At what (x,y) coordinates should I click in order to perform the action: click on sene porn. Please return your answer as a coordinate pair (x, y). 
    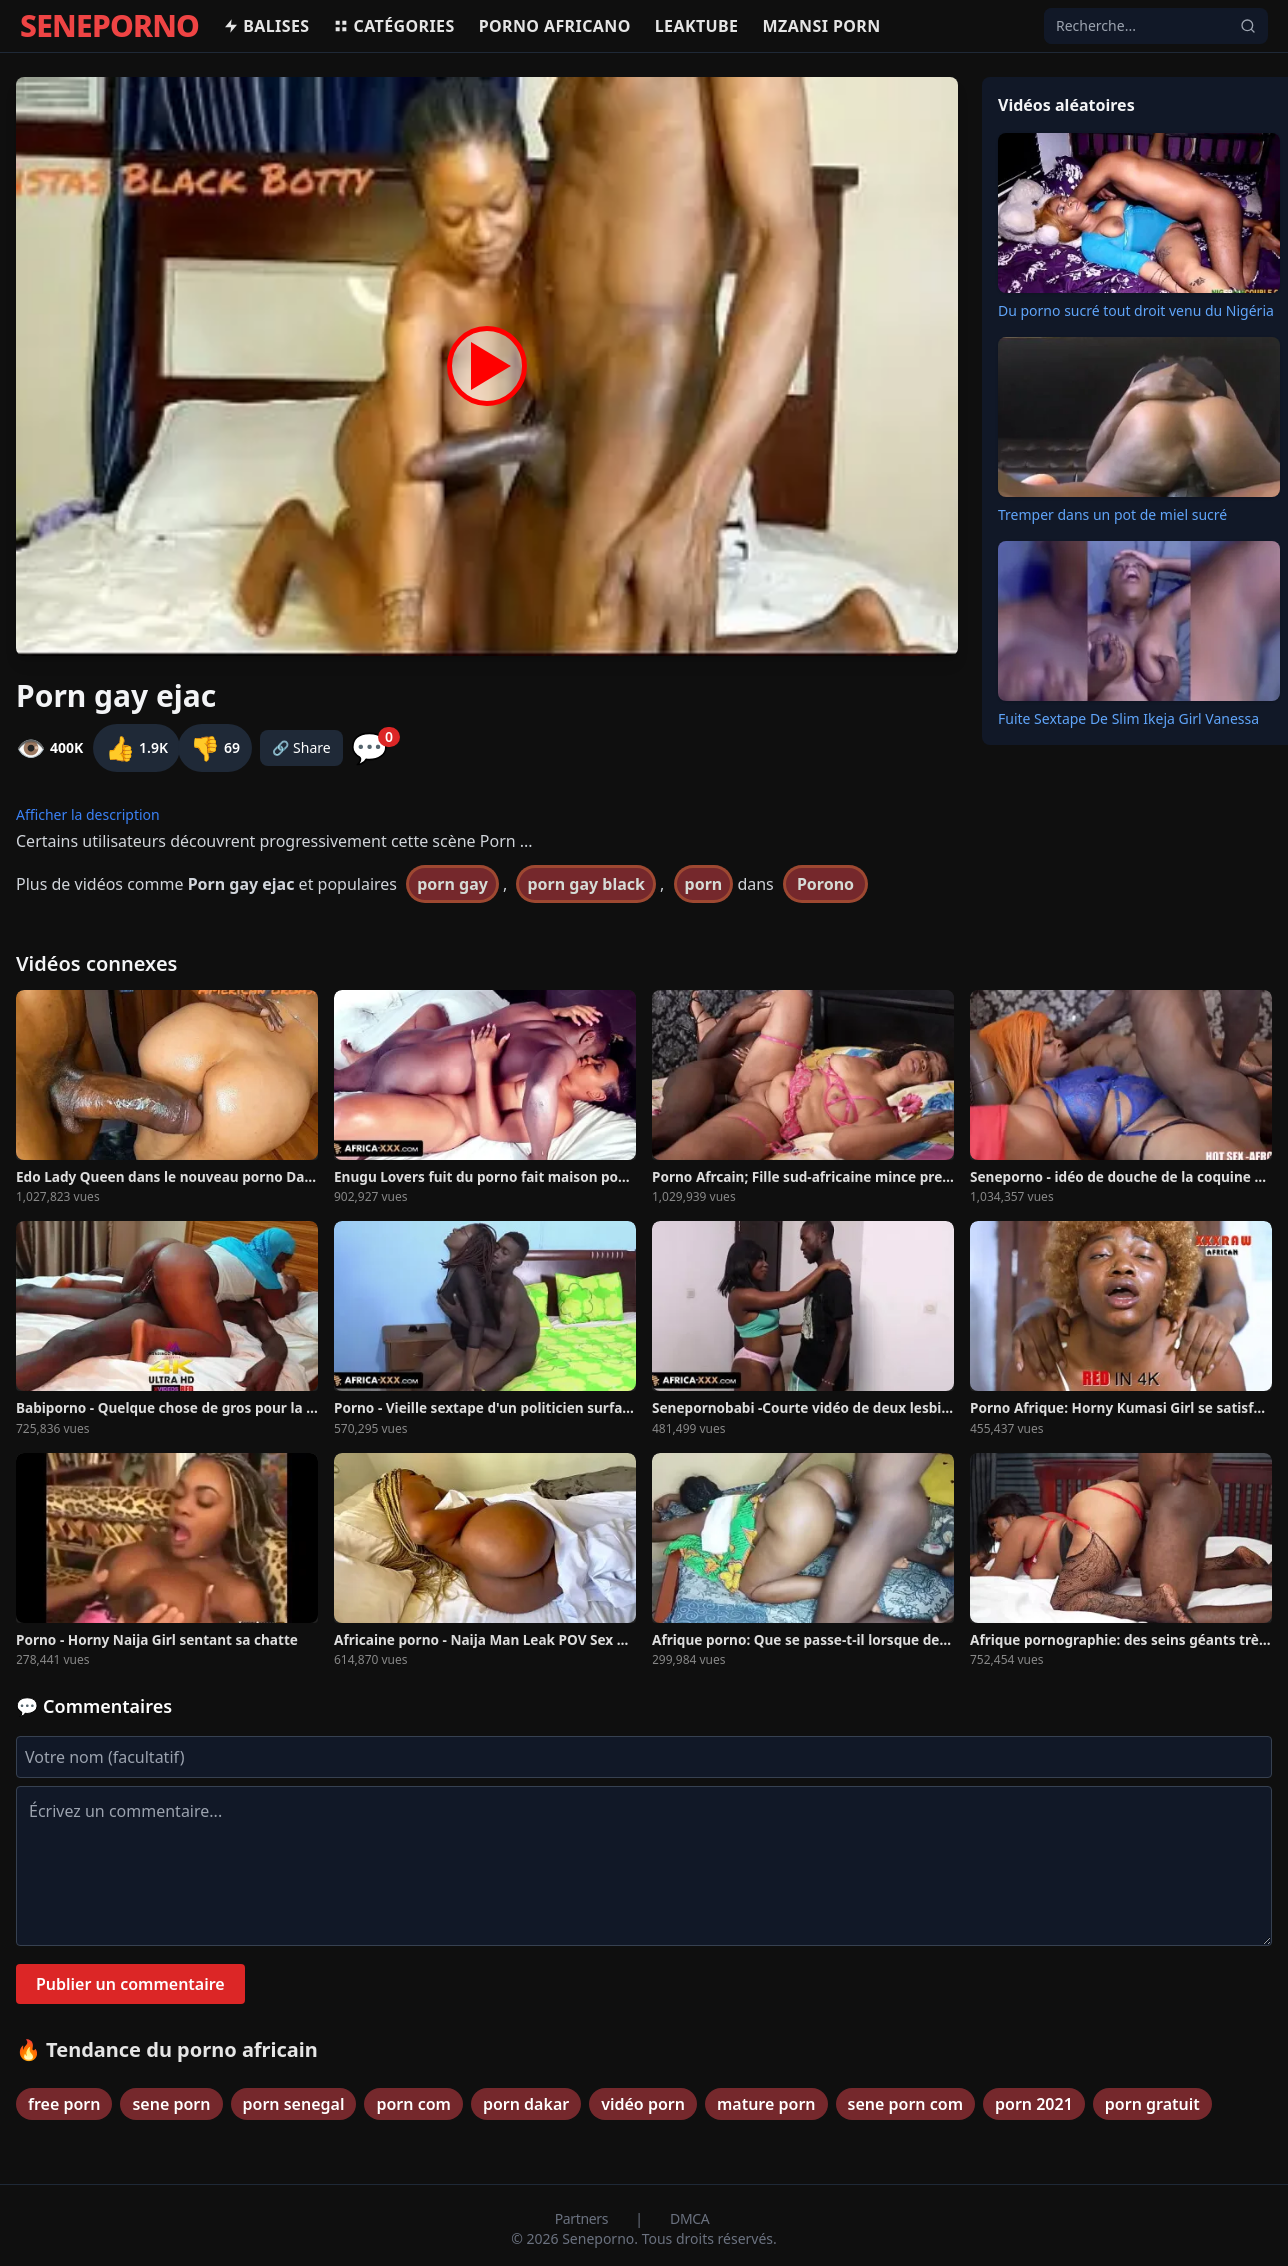
    Looking at the image, I should click on (171, 2104).